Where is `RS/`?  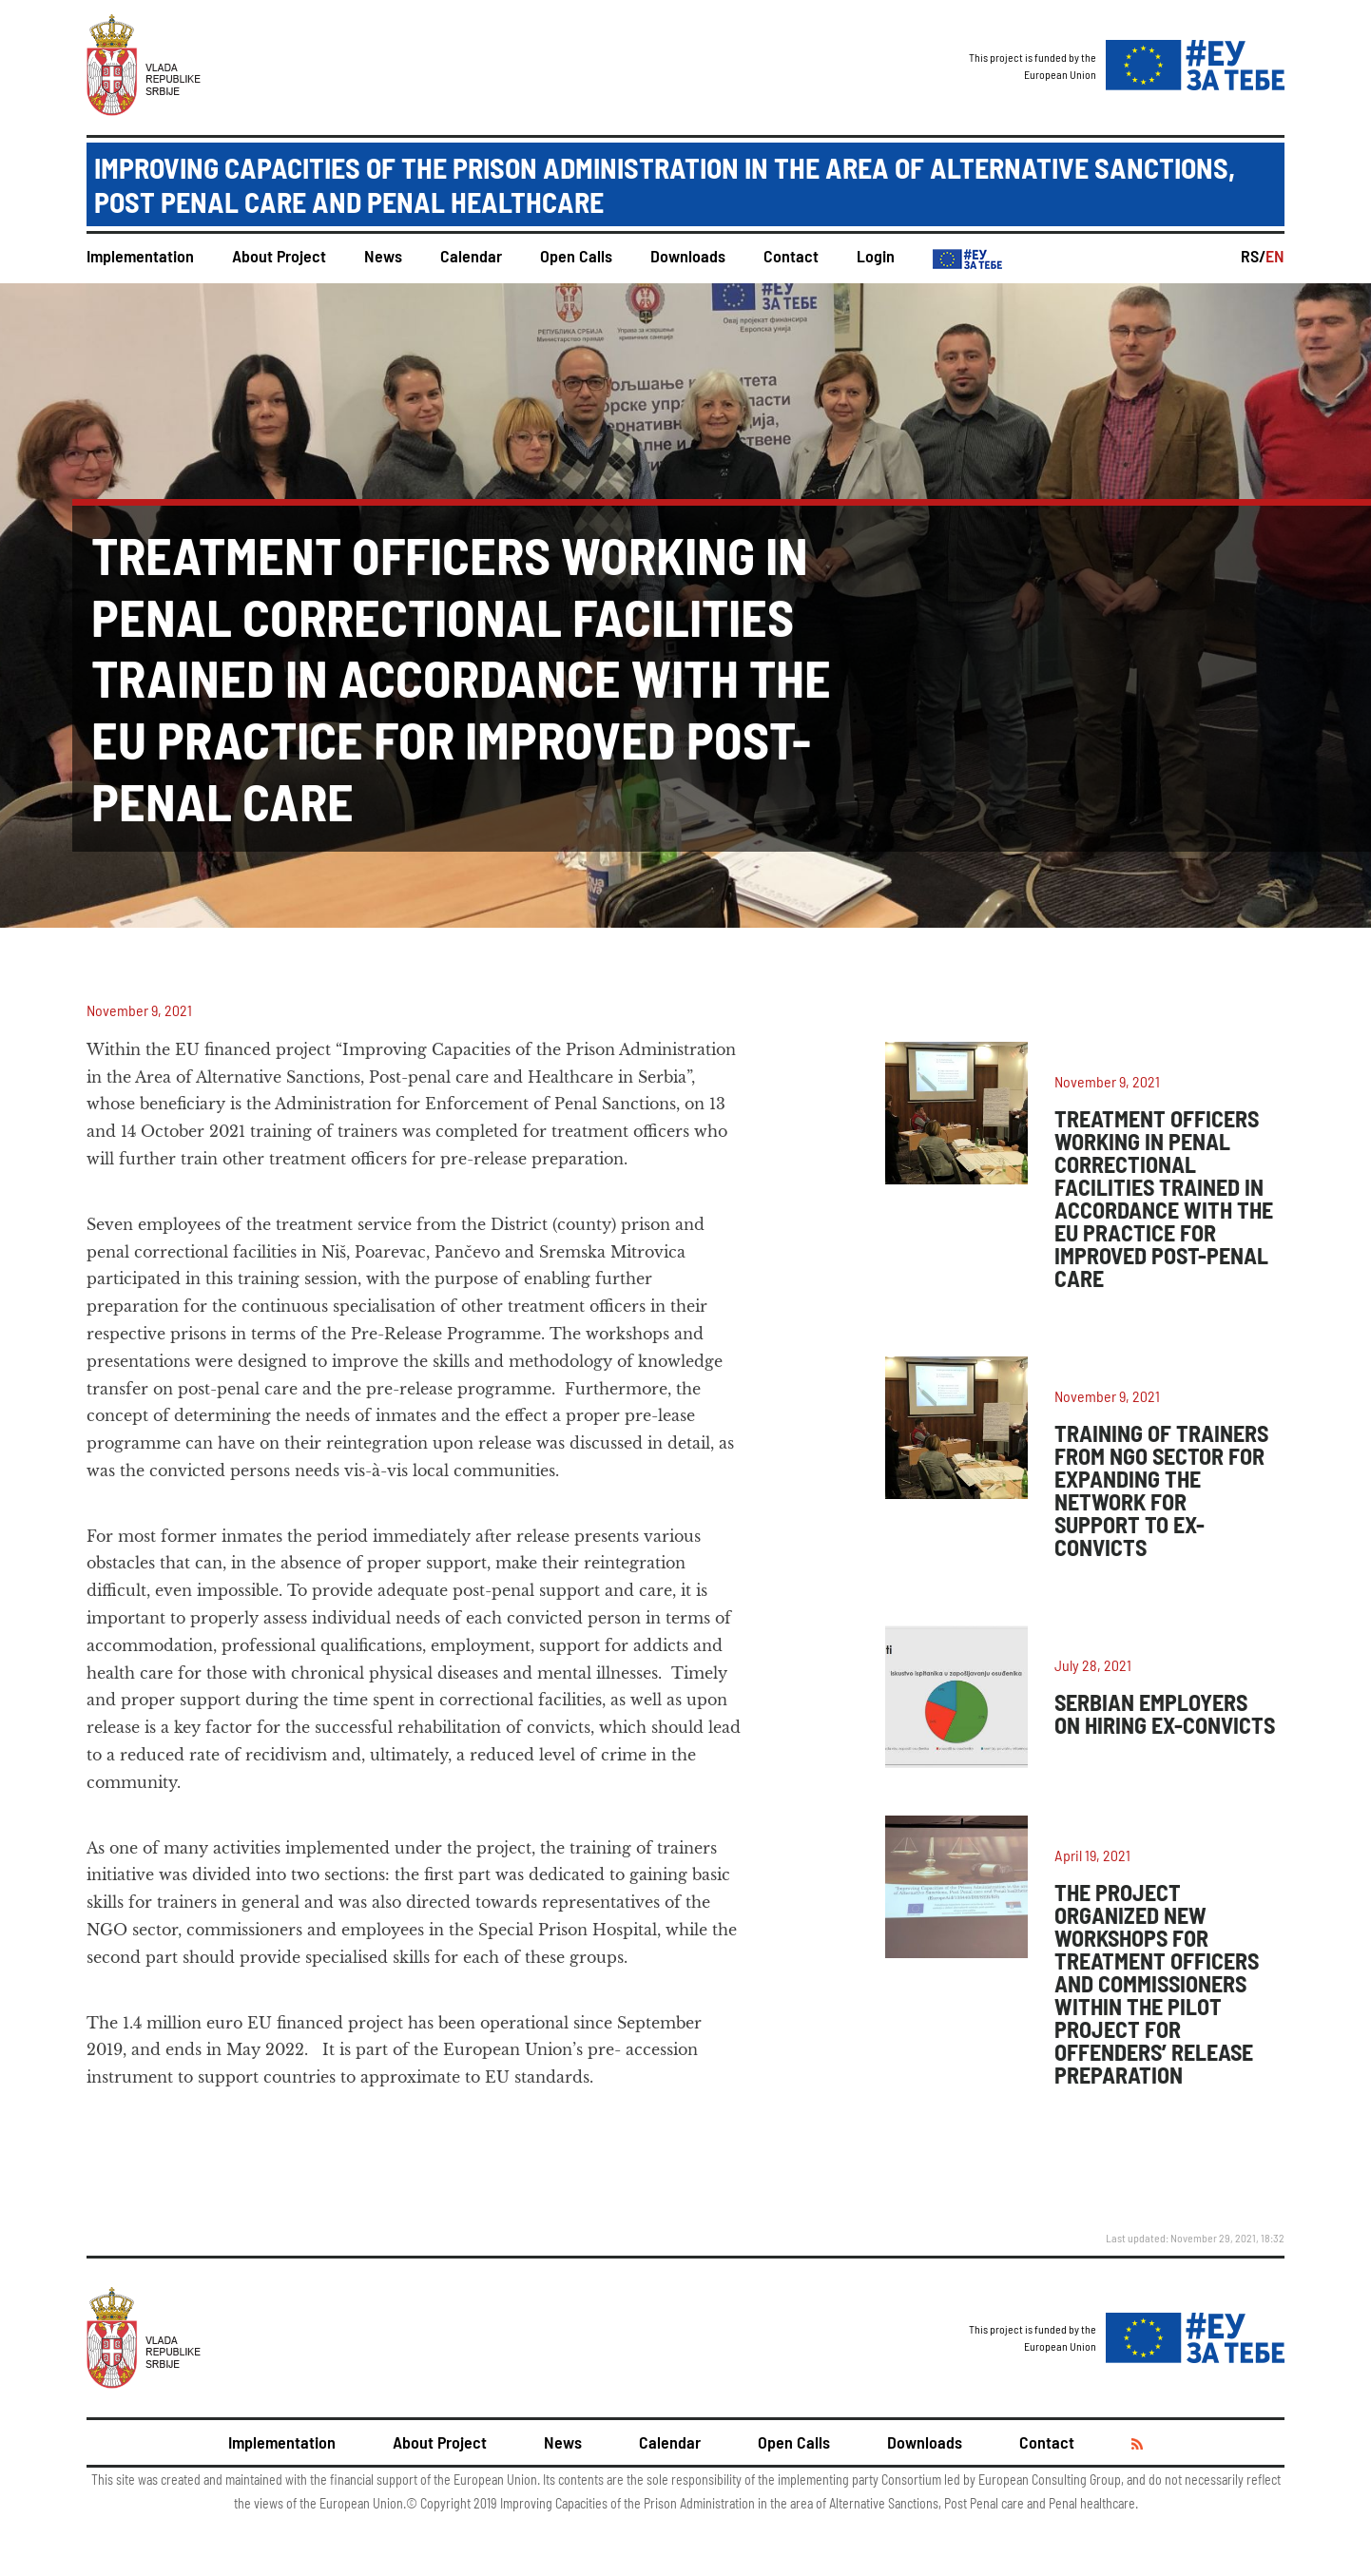
RS/ is located at coordinates (1253, 255).